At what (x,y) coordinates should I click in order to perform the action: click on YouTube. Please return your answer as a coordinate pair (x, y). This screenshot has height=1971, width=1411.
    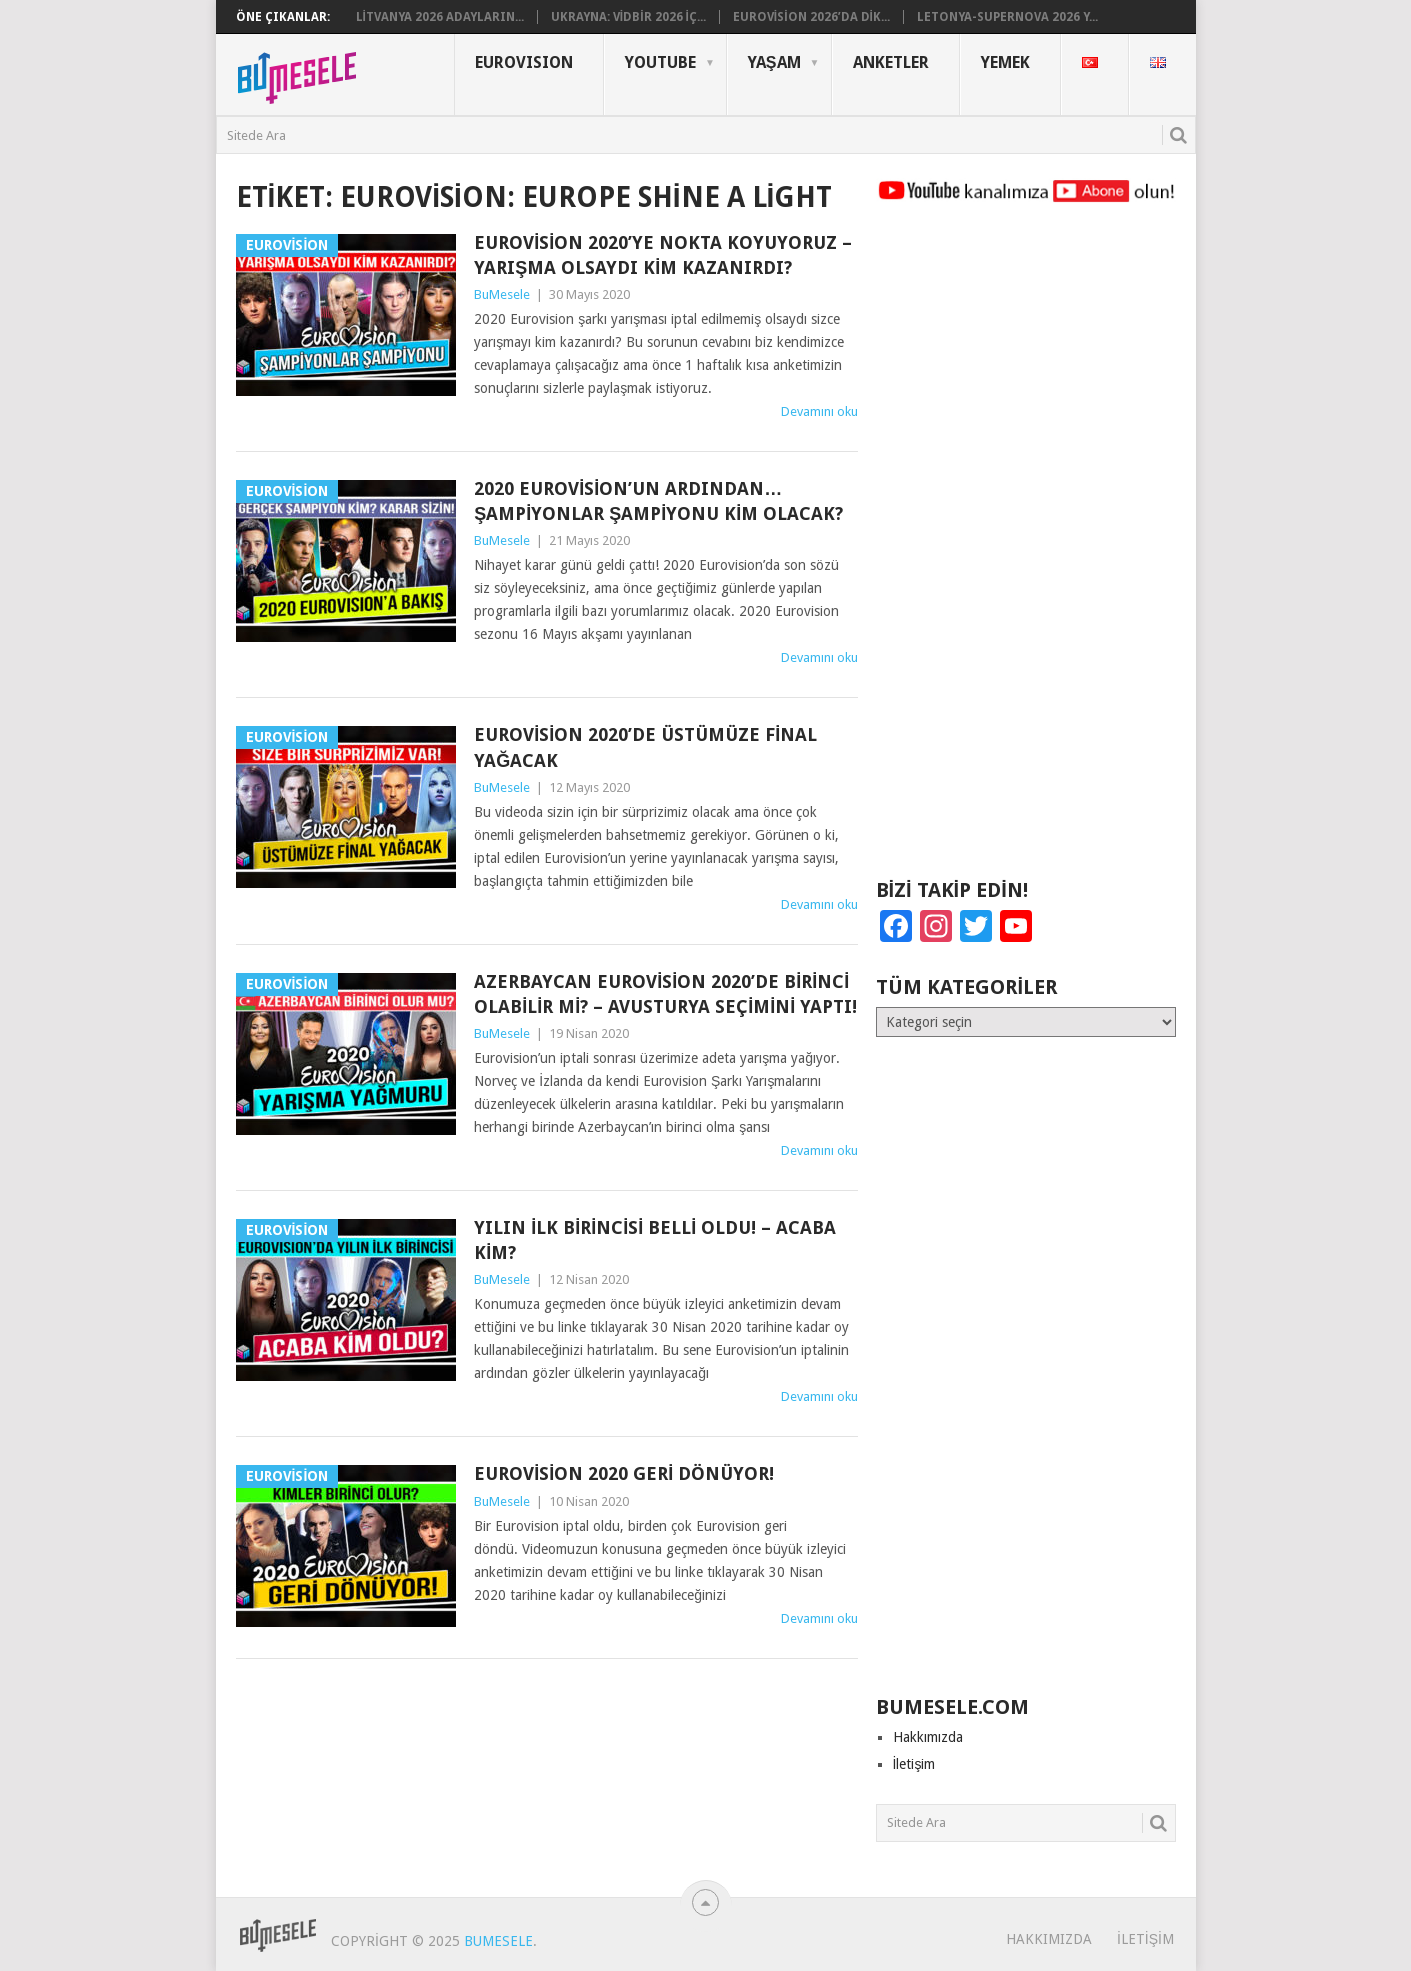
    Looking at the image, I should click on (660, 62).